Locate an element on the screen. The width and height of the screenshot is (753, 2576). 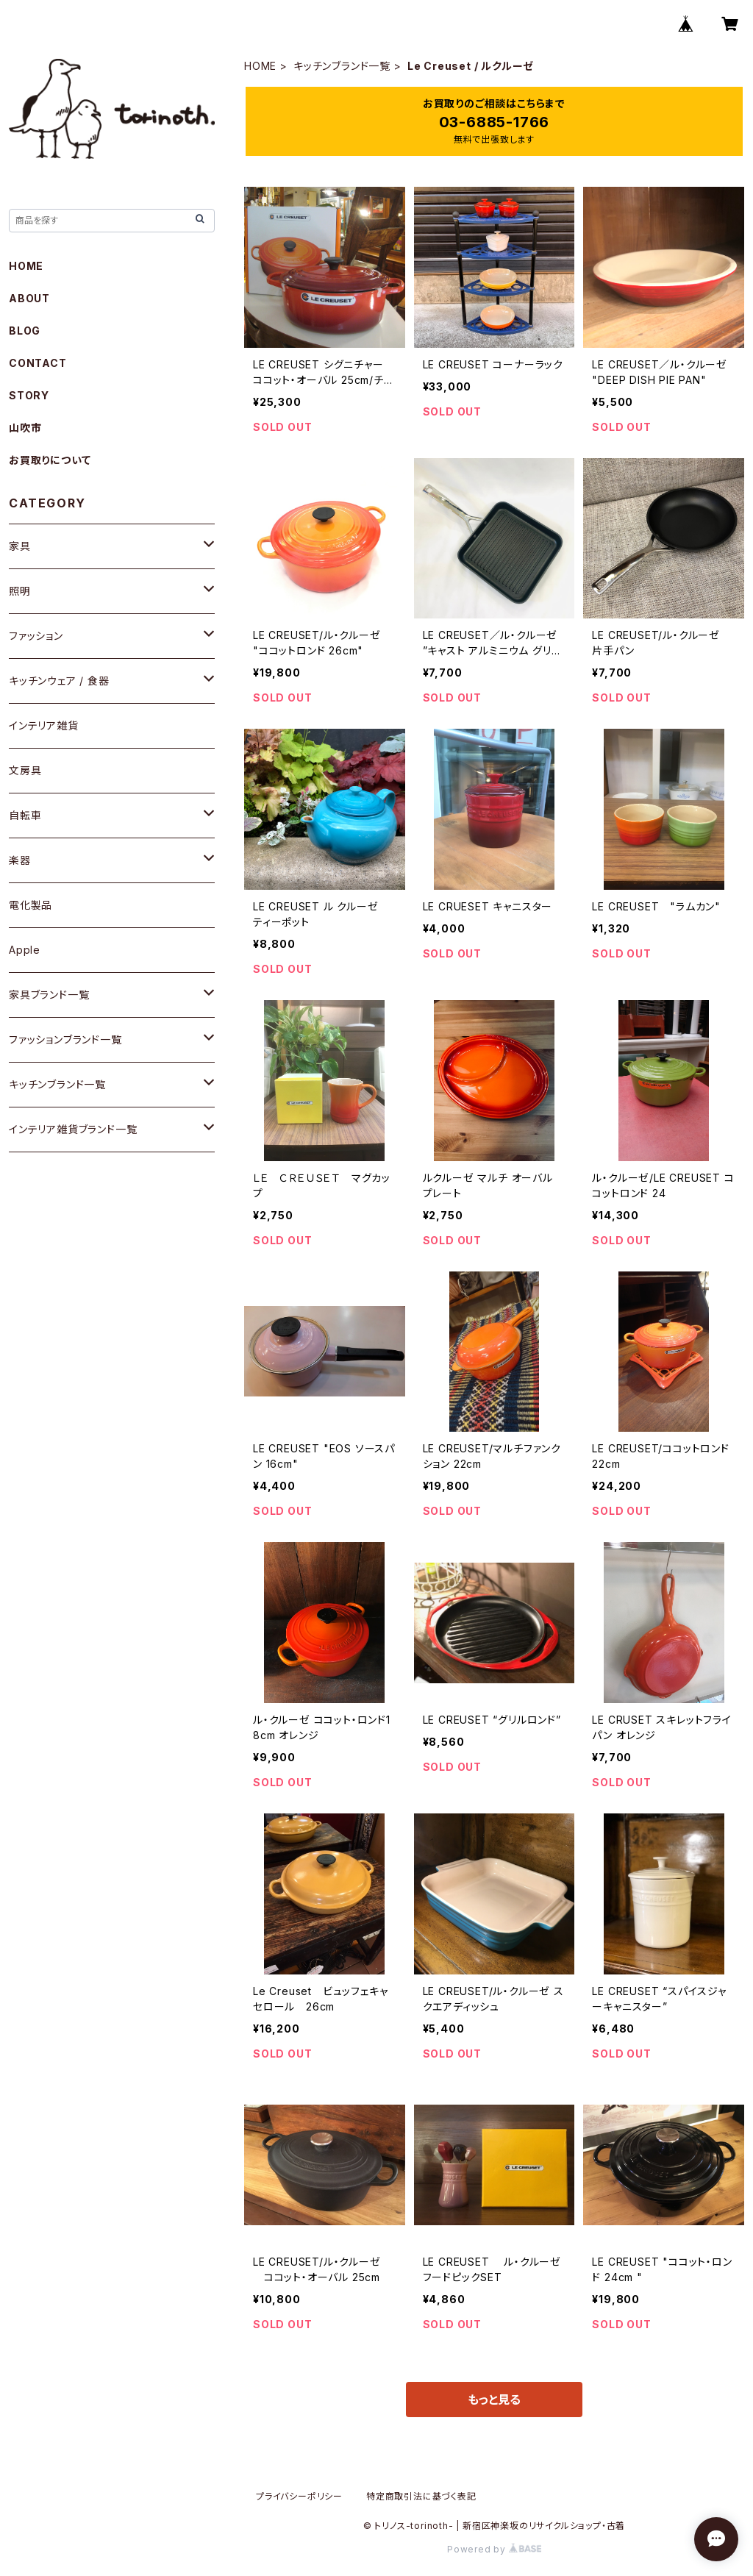
ABOUT is located at coordinates (29, 298).